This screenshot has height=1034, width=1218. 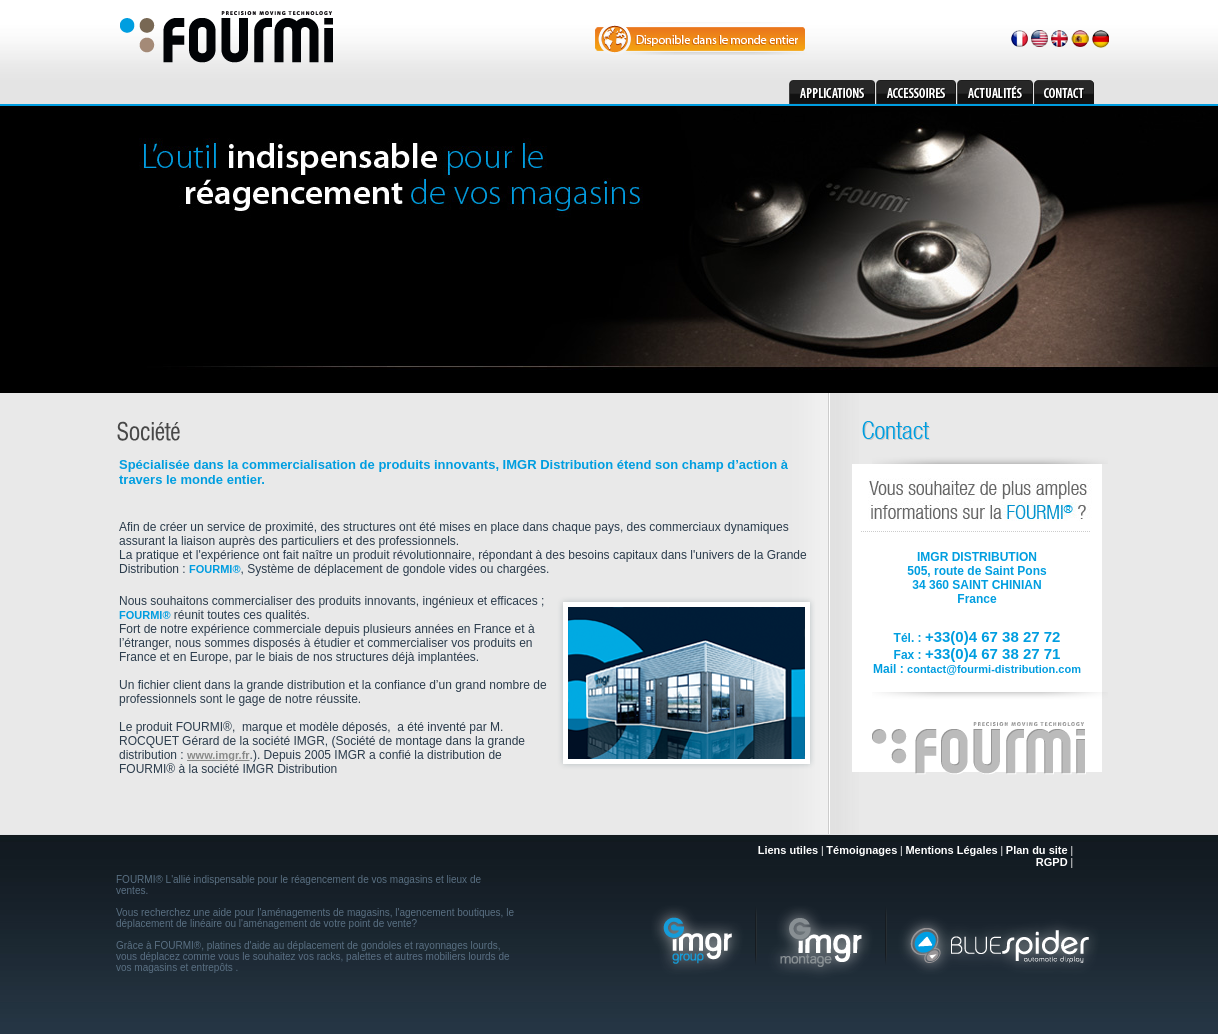 I want to click on www.imgr.fr, so click(x=218, y=755).